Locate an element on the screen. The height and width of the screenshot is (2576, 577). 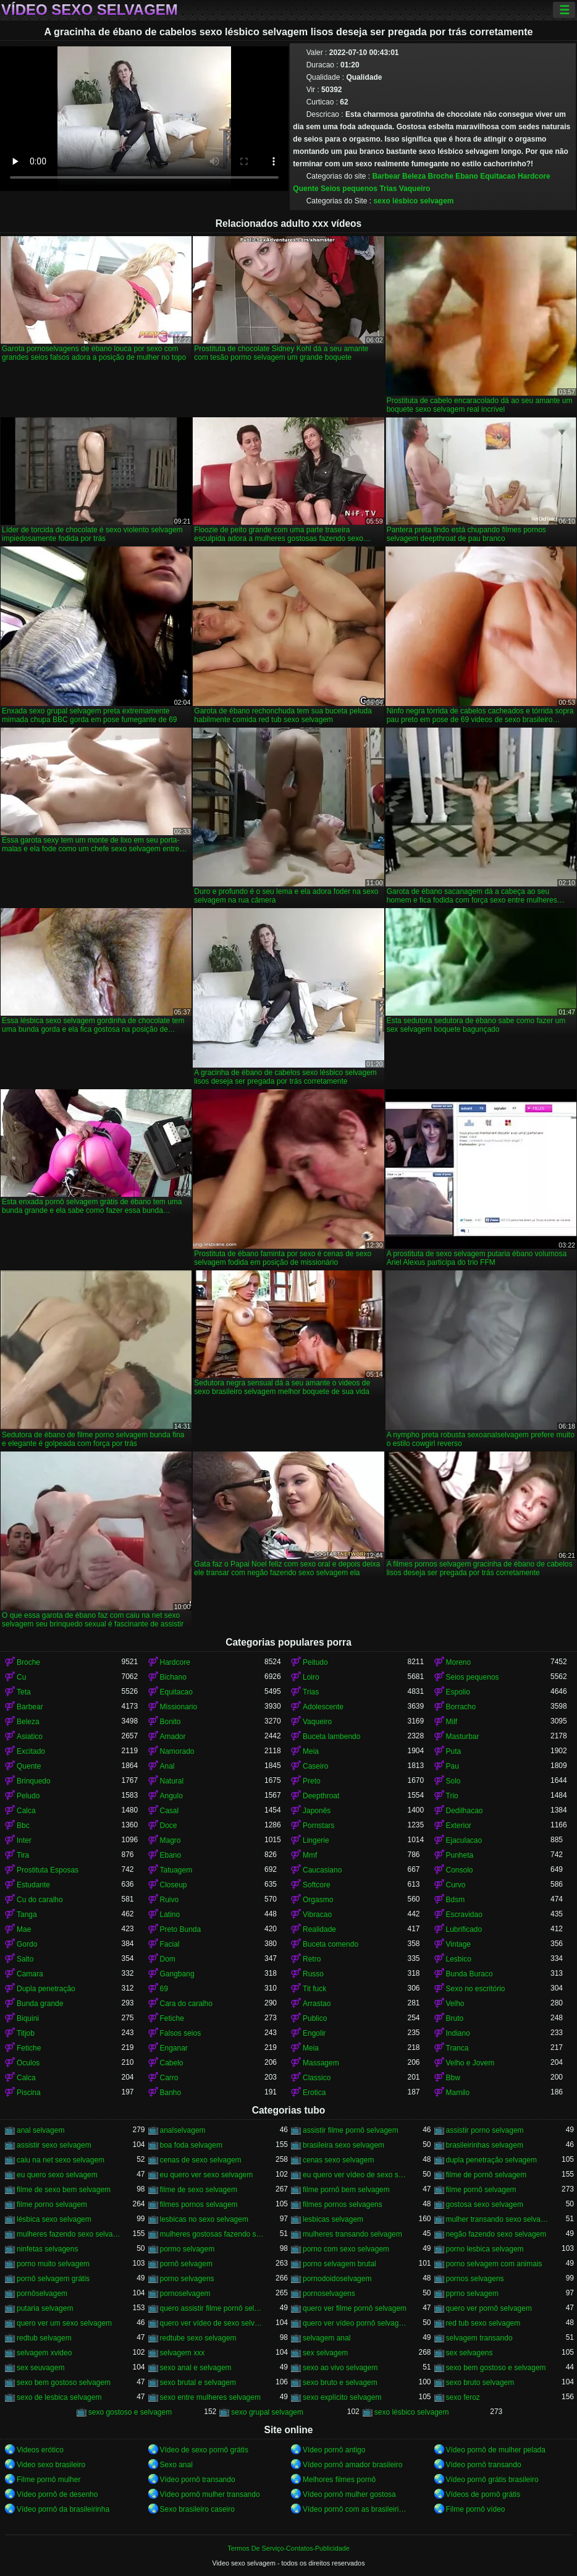
Dupla penetração is located at coordinates (46, 1988).